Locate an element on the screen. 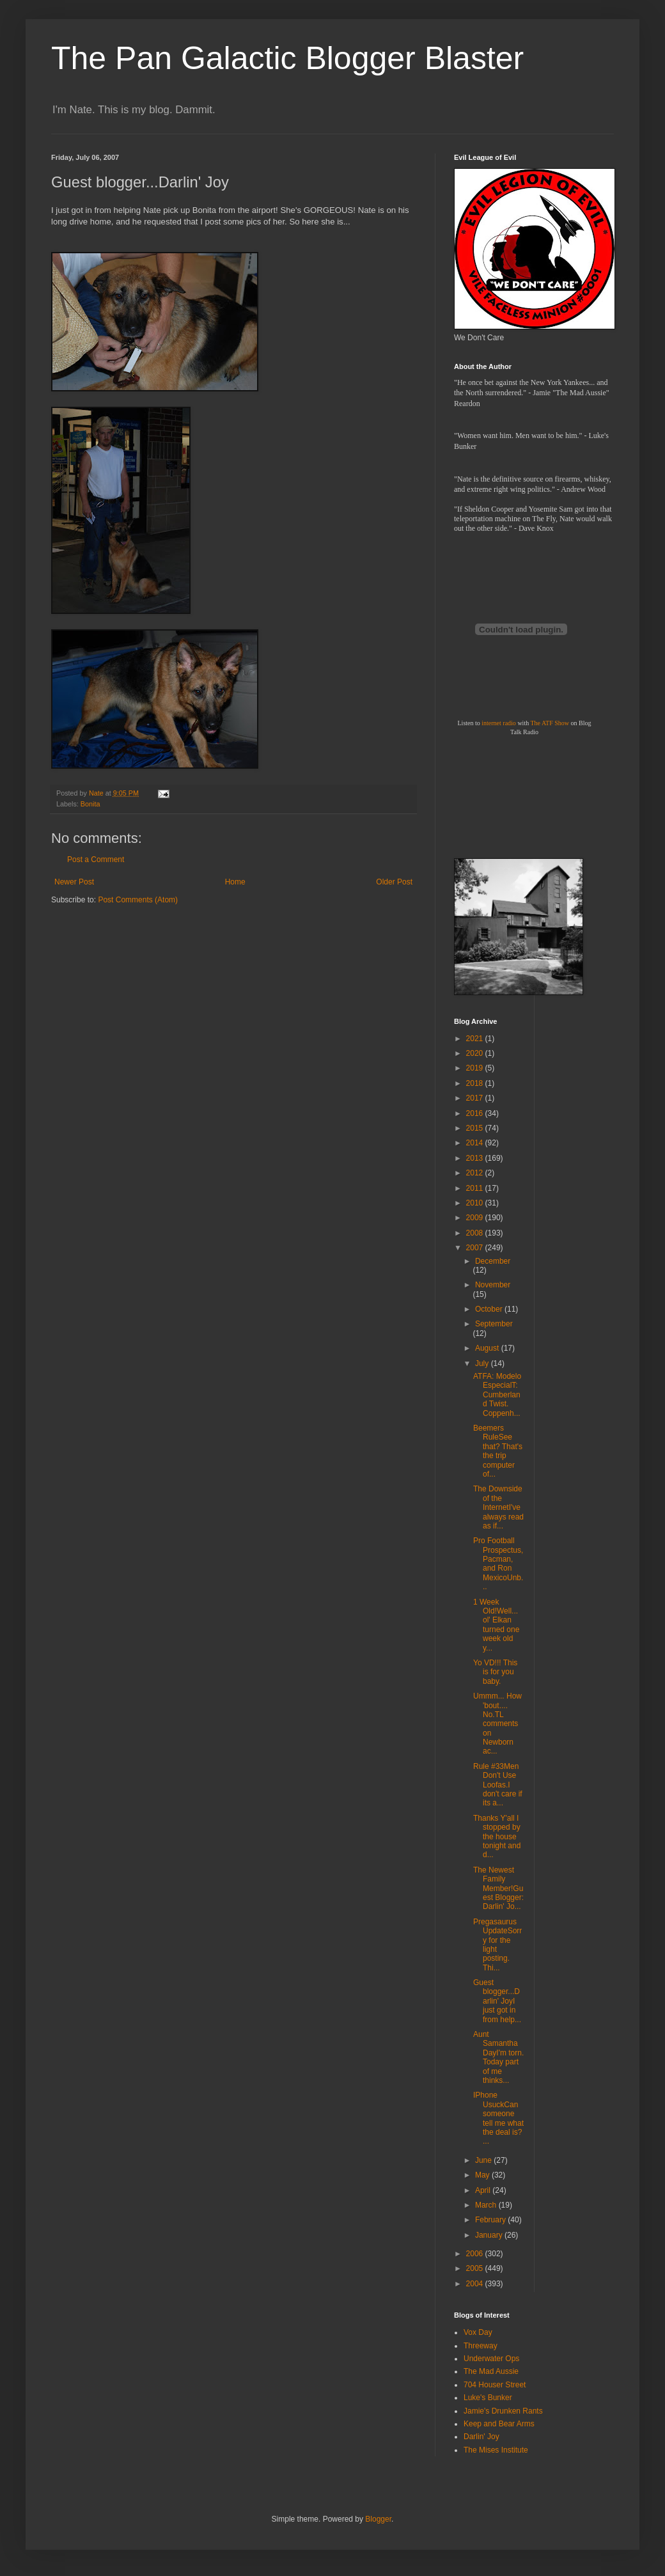 Image resolution: width=665 pixels, height=2576 pixels. September is located at coordinates (494, 1323).